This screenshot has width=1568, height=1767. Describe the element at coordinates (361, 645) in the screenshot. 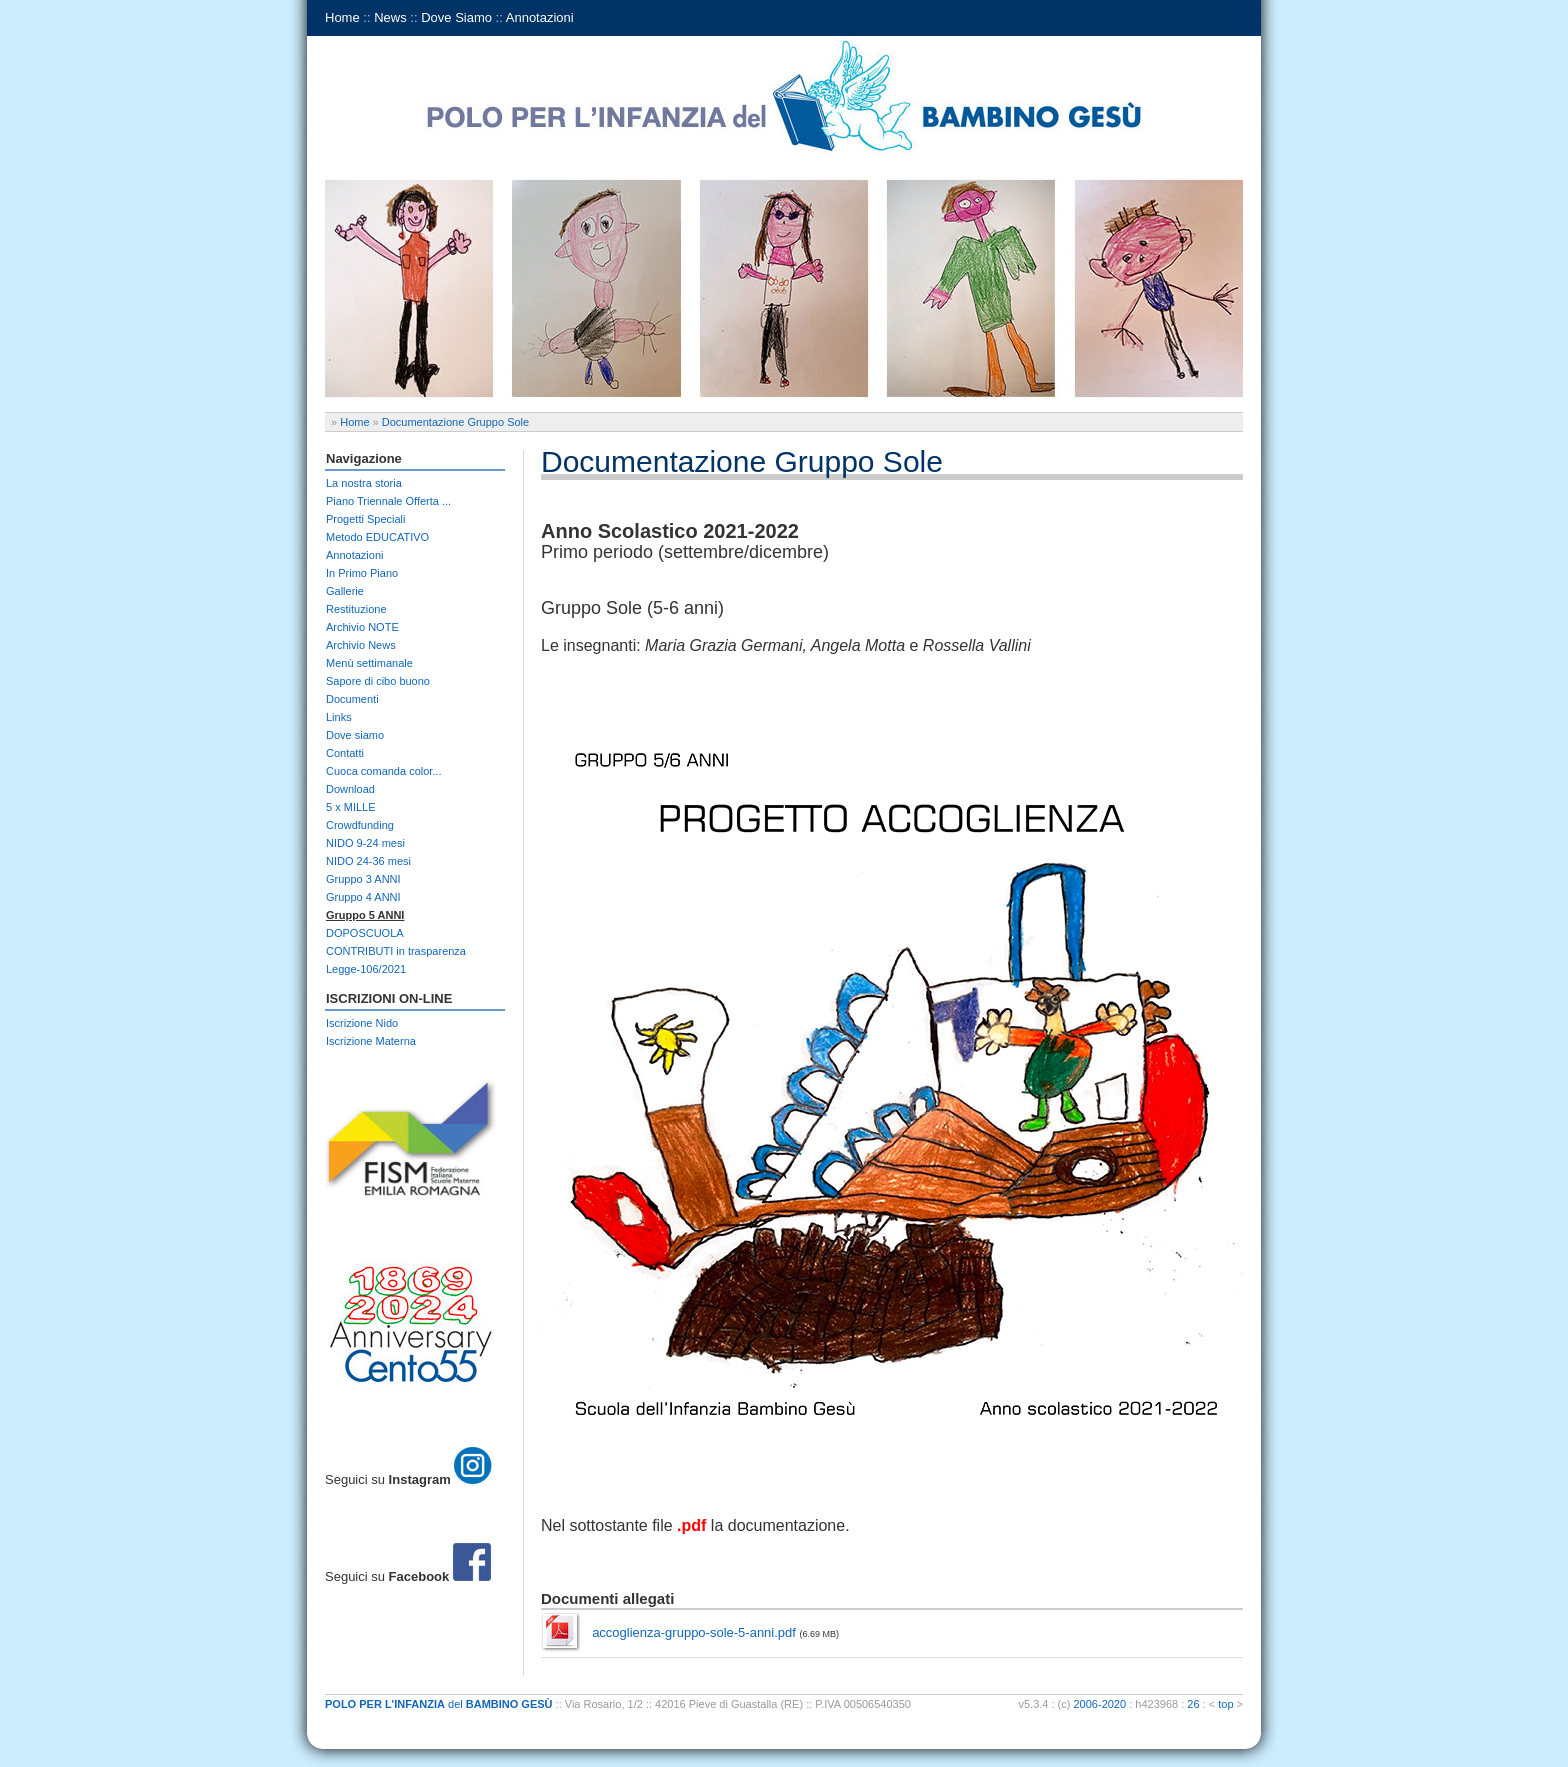

I see `Archivio News` at that location.